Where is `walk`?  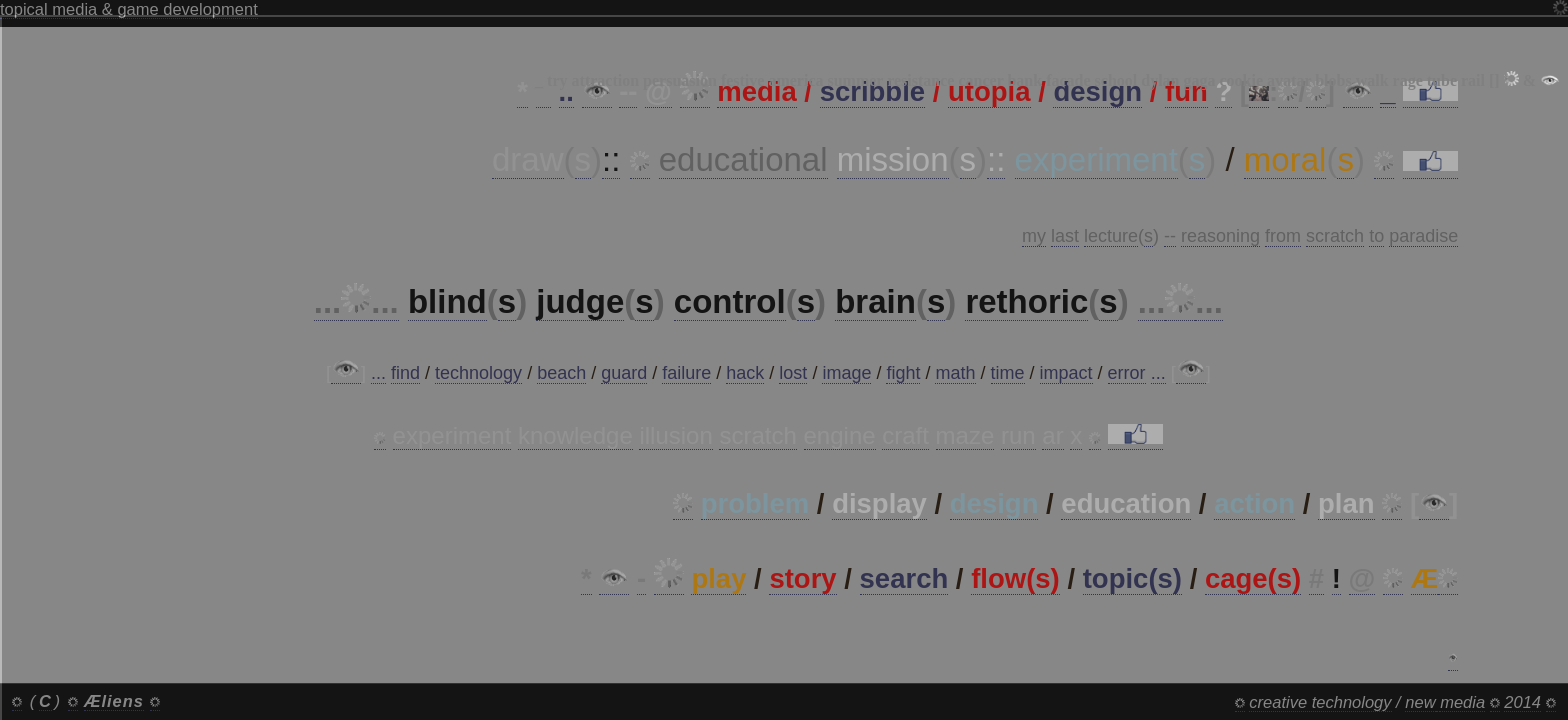
walk is located at coordinates (1372, 80).